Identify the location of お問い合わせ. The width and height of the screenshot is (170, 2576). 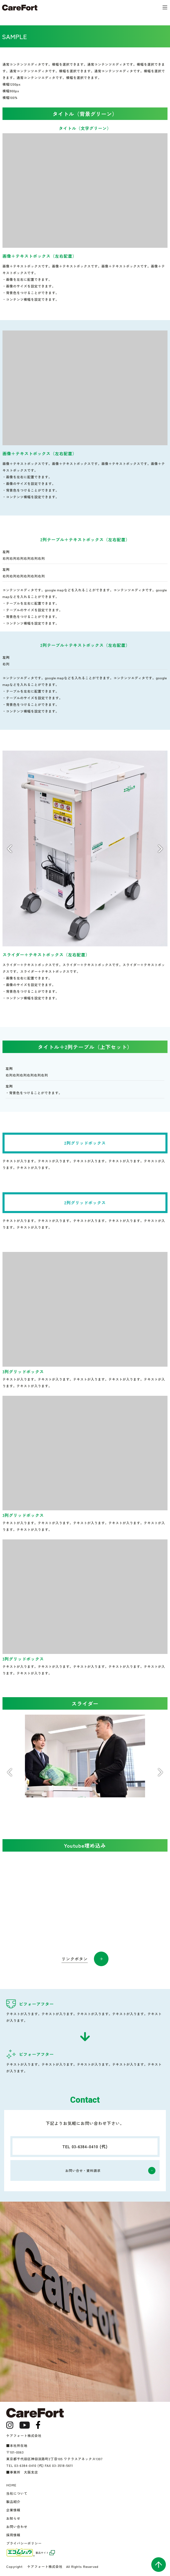
(16, 2526).